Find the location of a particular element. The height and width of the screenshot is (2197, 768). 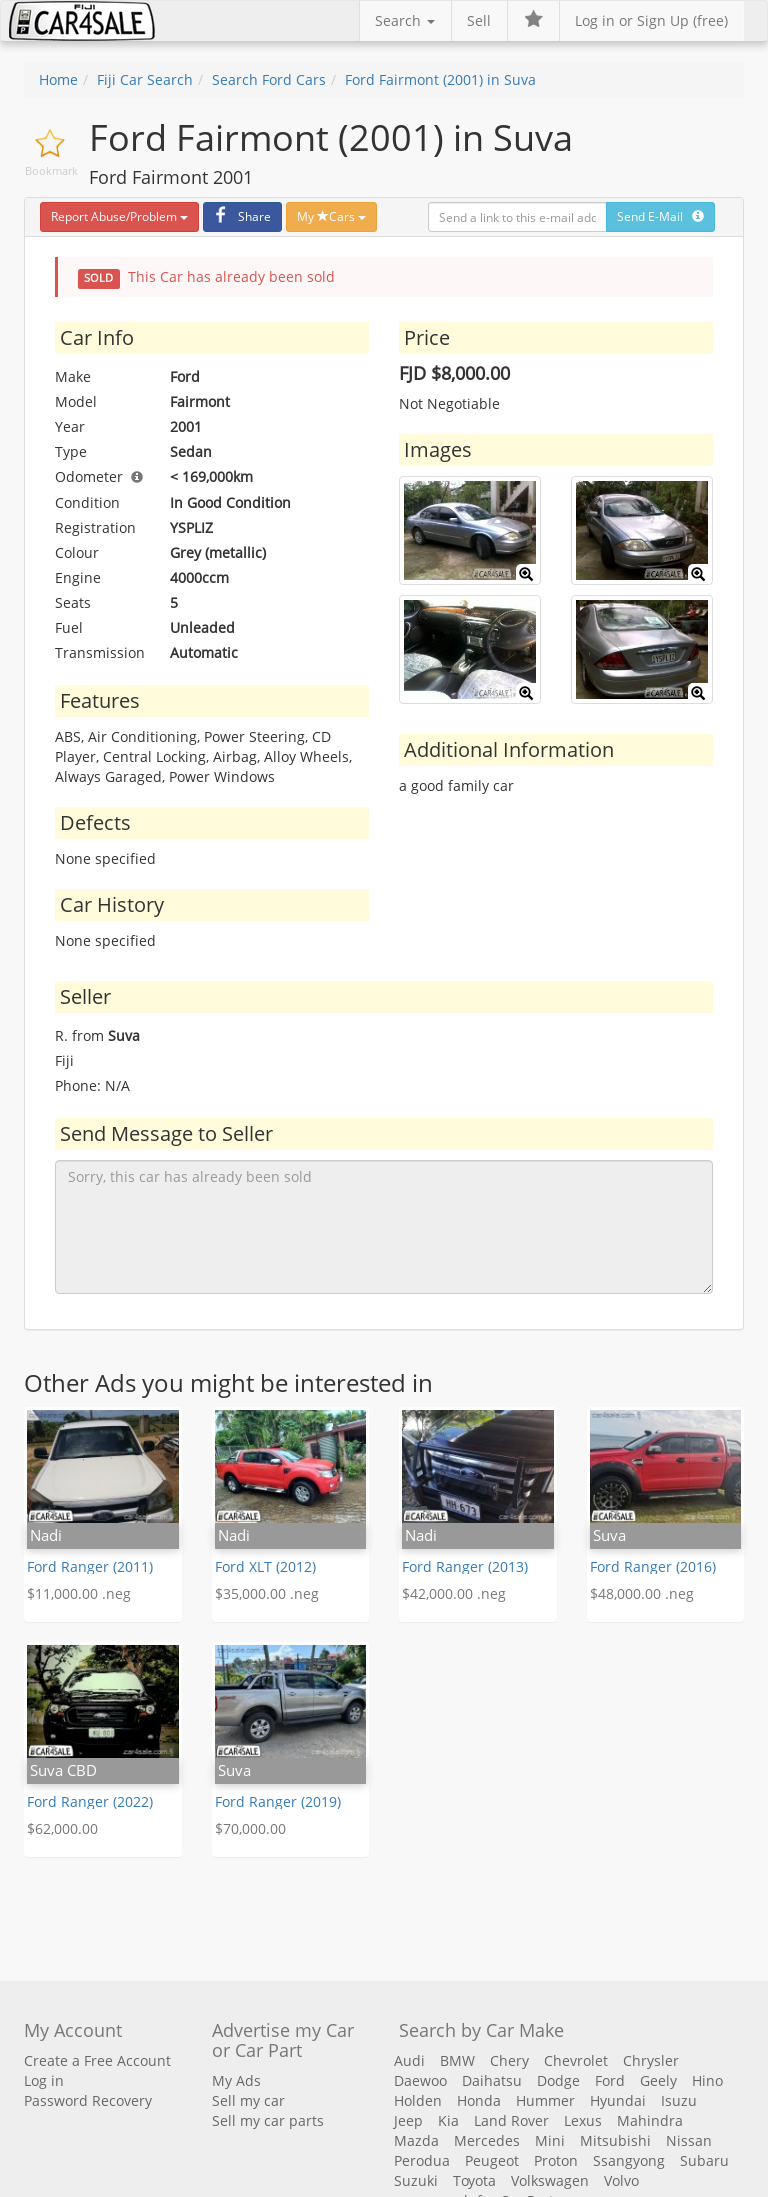

Hyundai is located at coordinates (618, 2100).